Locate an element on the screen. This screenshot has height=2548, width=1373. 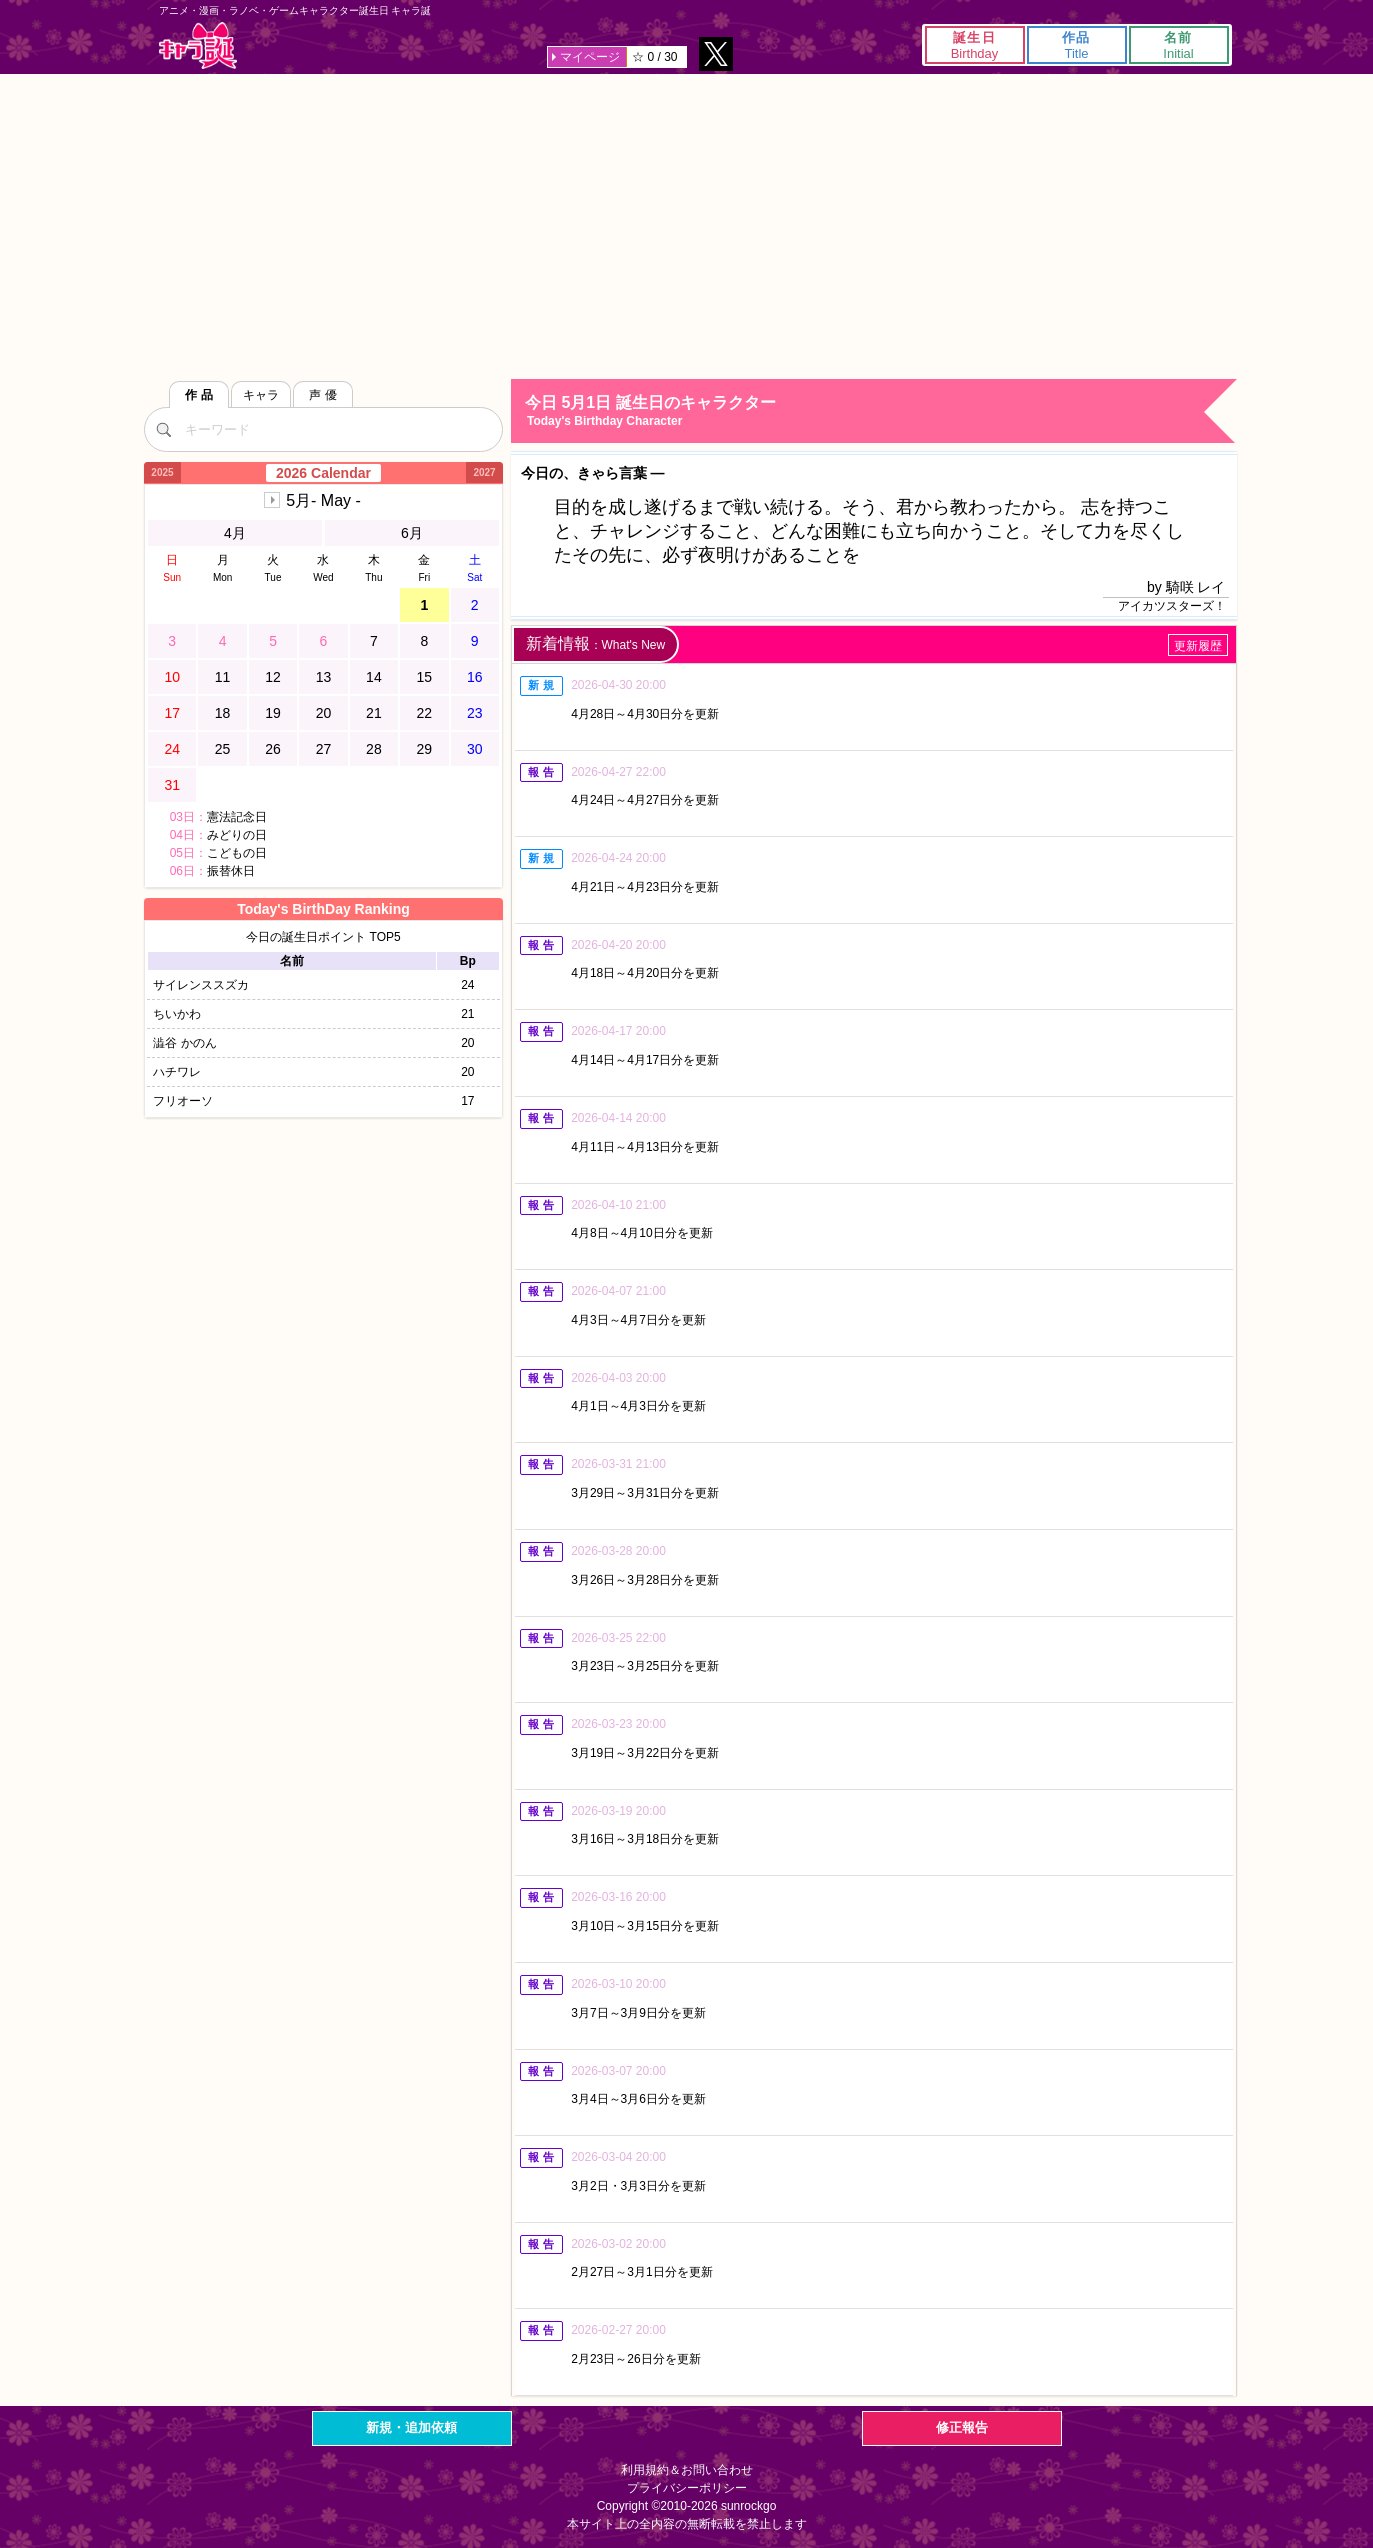
22 is located at coordinates (425, 713).